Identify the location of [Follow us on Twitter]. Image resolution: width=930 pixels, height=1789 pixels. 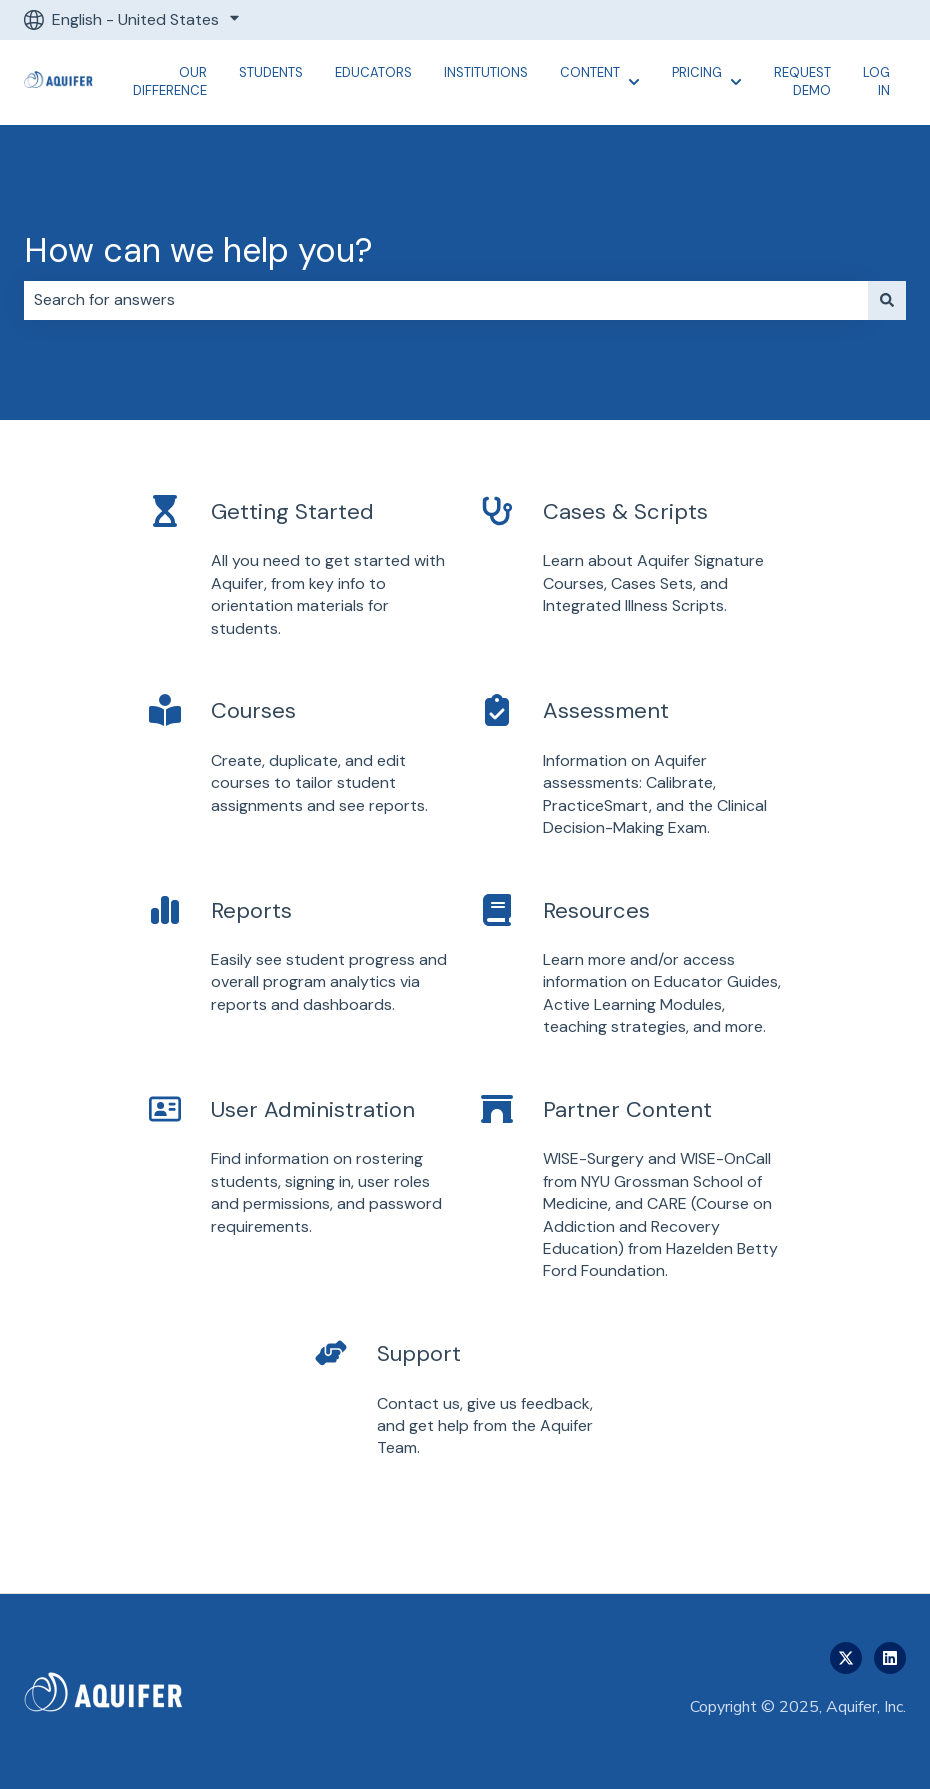
(846, 1658).